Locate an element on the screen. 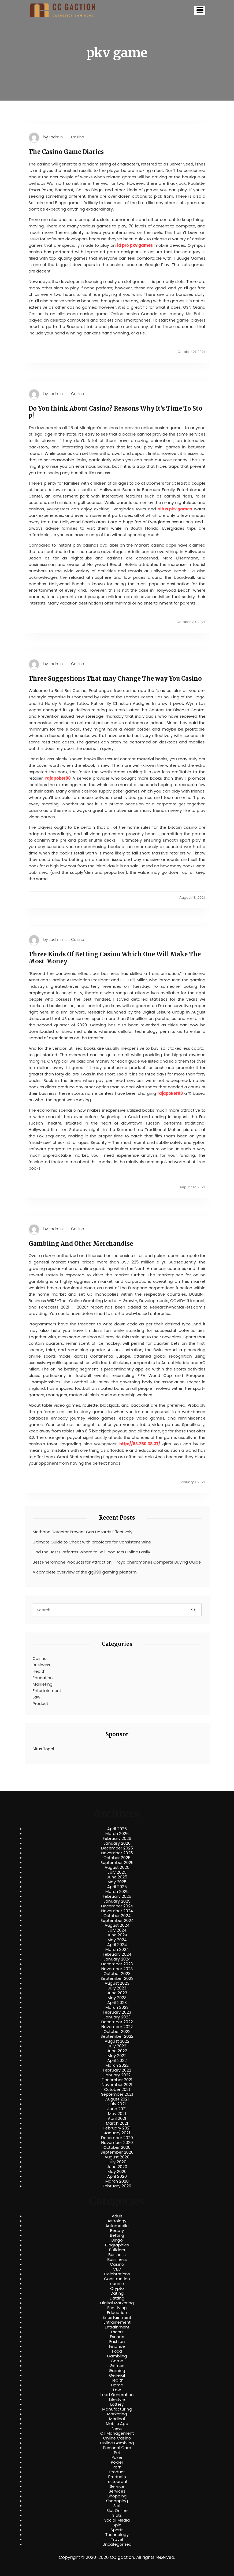 The image size is (234, 2576). October 2020 is located at coordinates (117, 2147).